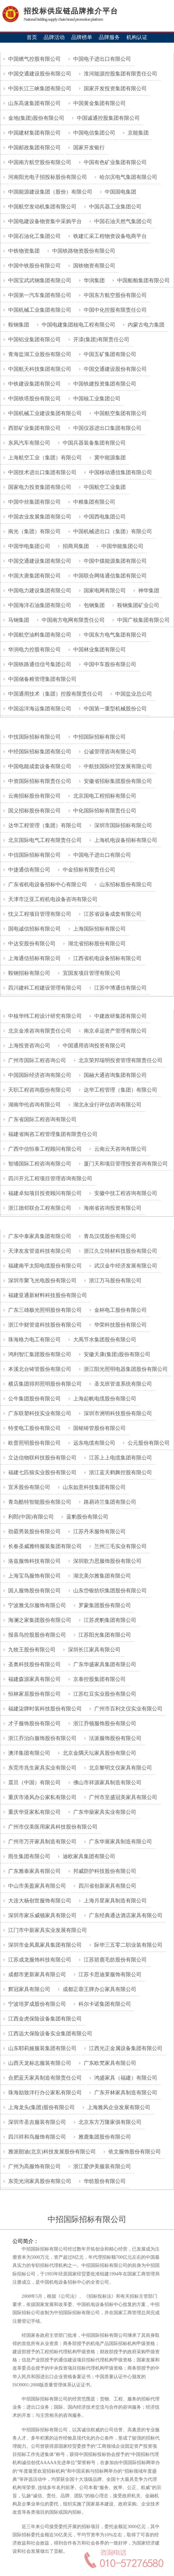 The width and height of the screenshot is (174, 2576). Describe the element at coordinates (34, 428) in the screenshot. I see `西部矿业集团有限公司` at that location.